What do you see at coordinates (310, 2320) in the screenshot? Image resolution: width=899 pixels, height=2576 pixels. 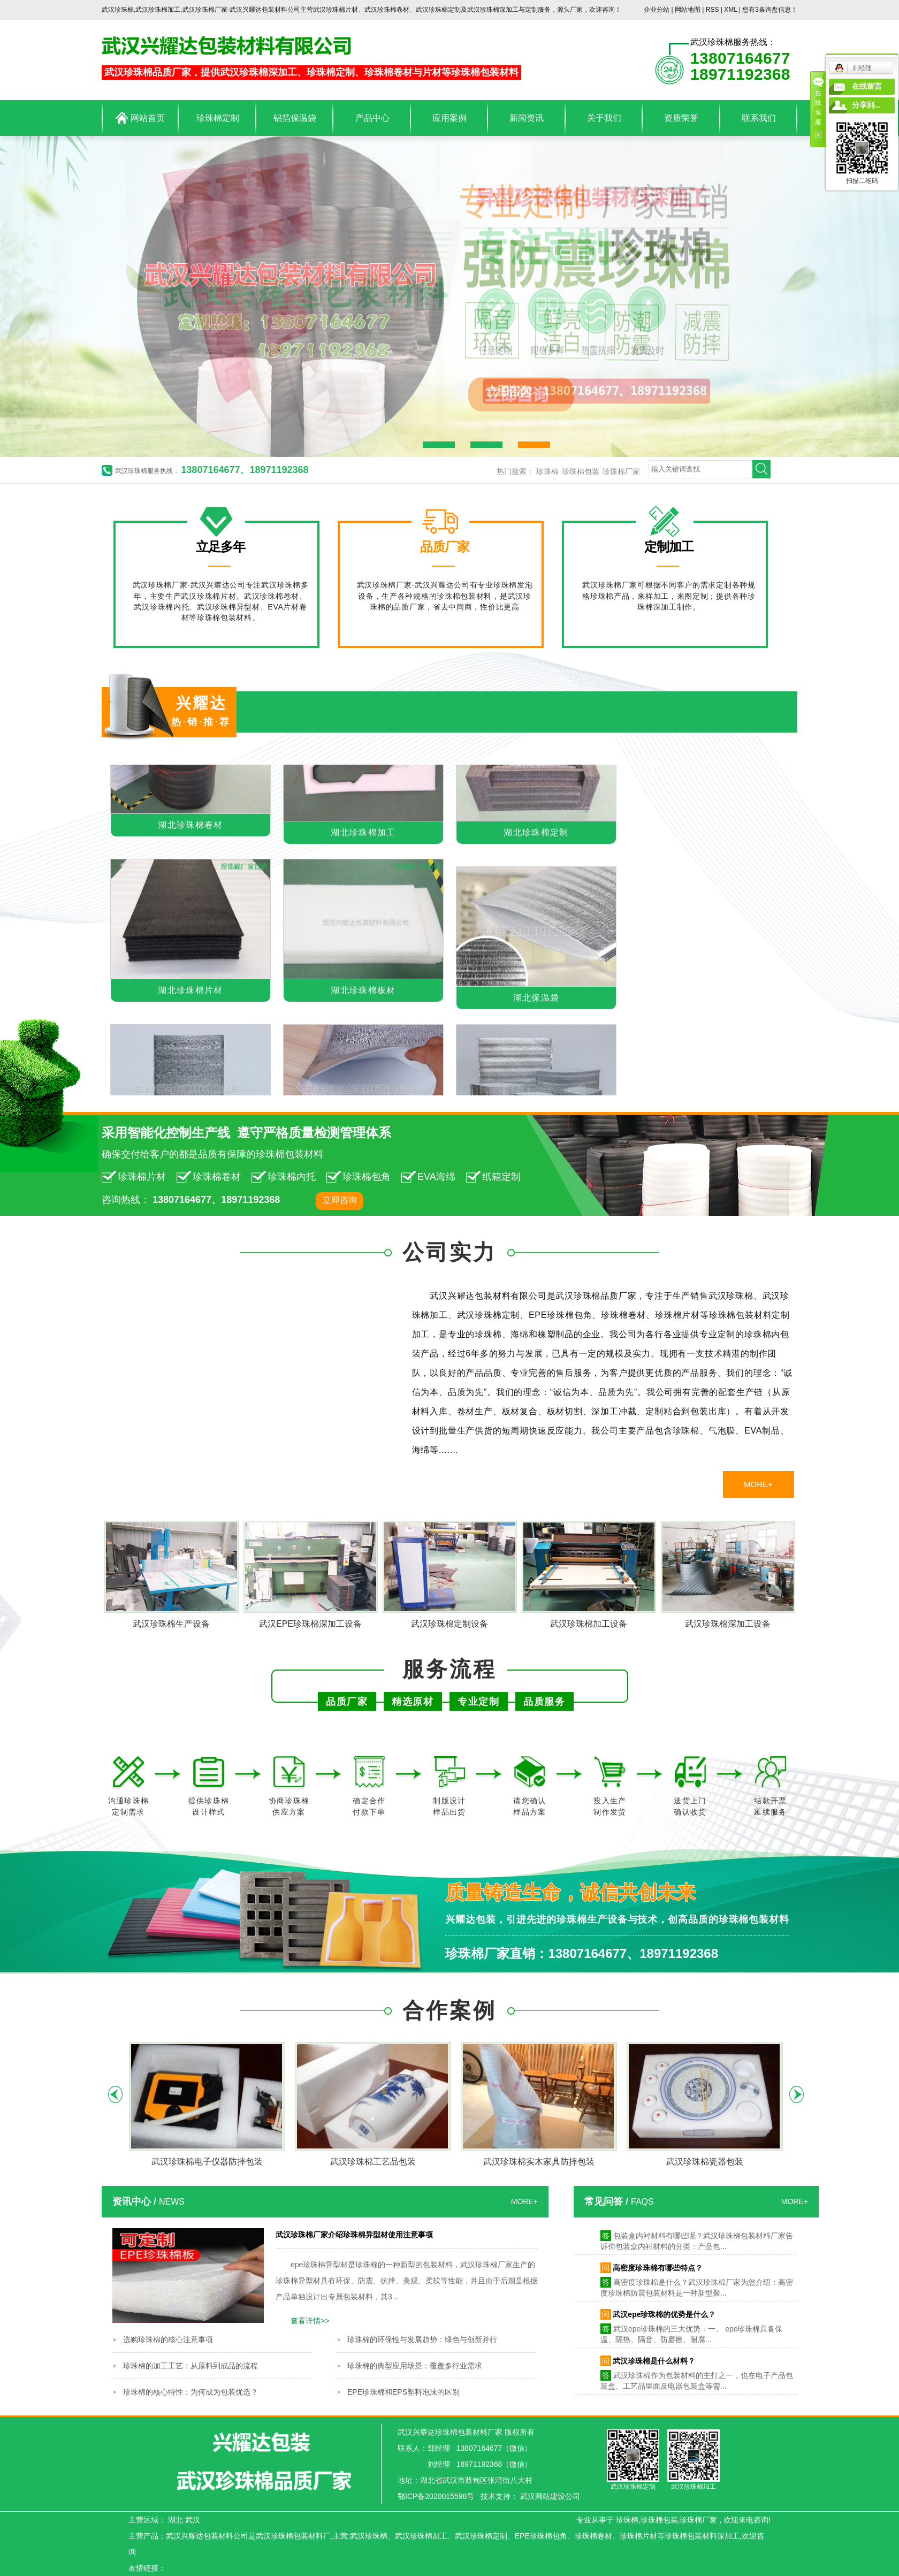 I see `查看详情>>` at bounding box center [310, 2320].